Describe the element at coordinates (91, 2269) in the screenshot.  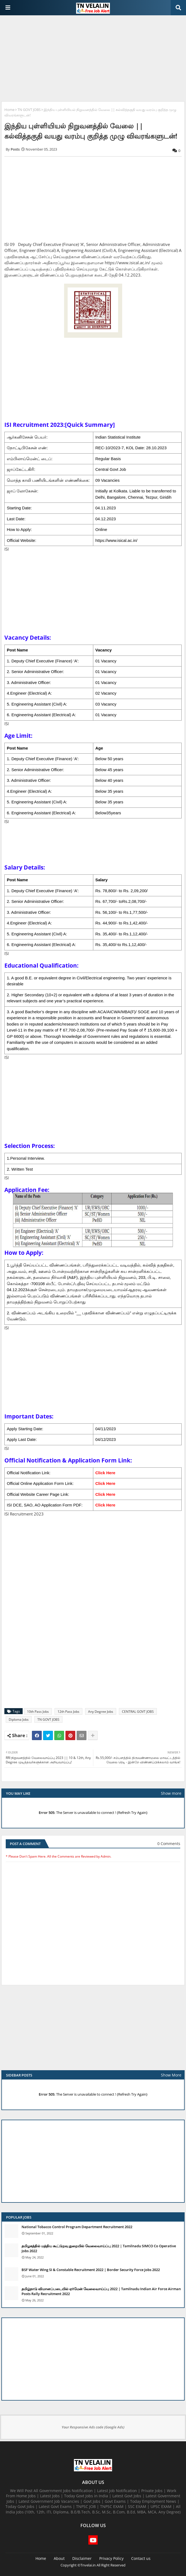
I see `BSF Water Wing SI & Constable Recruitment 2022 | Border Security Force Jobs 2022` at that location.